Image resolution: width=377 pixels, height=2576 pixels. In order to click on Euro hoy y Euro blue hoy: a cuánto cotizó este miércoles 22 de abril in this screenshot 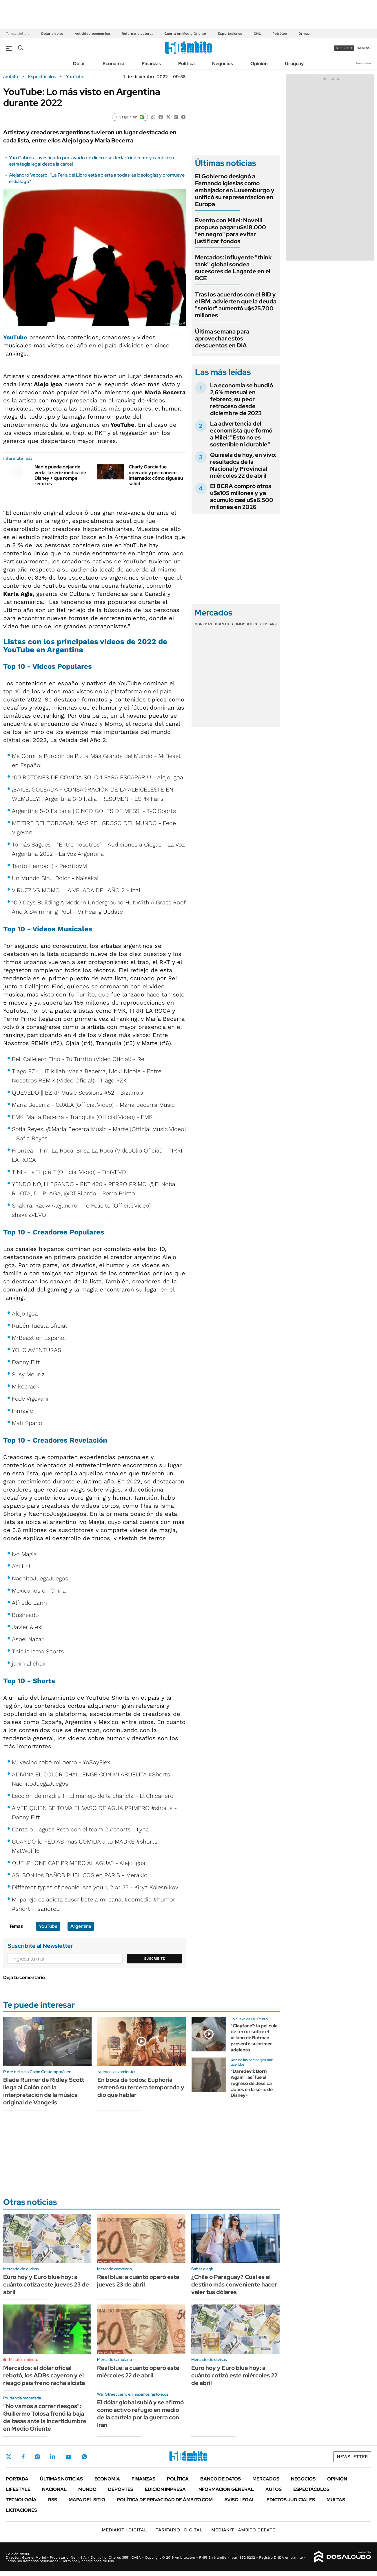, I will do `click(234, 2375)`.